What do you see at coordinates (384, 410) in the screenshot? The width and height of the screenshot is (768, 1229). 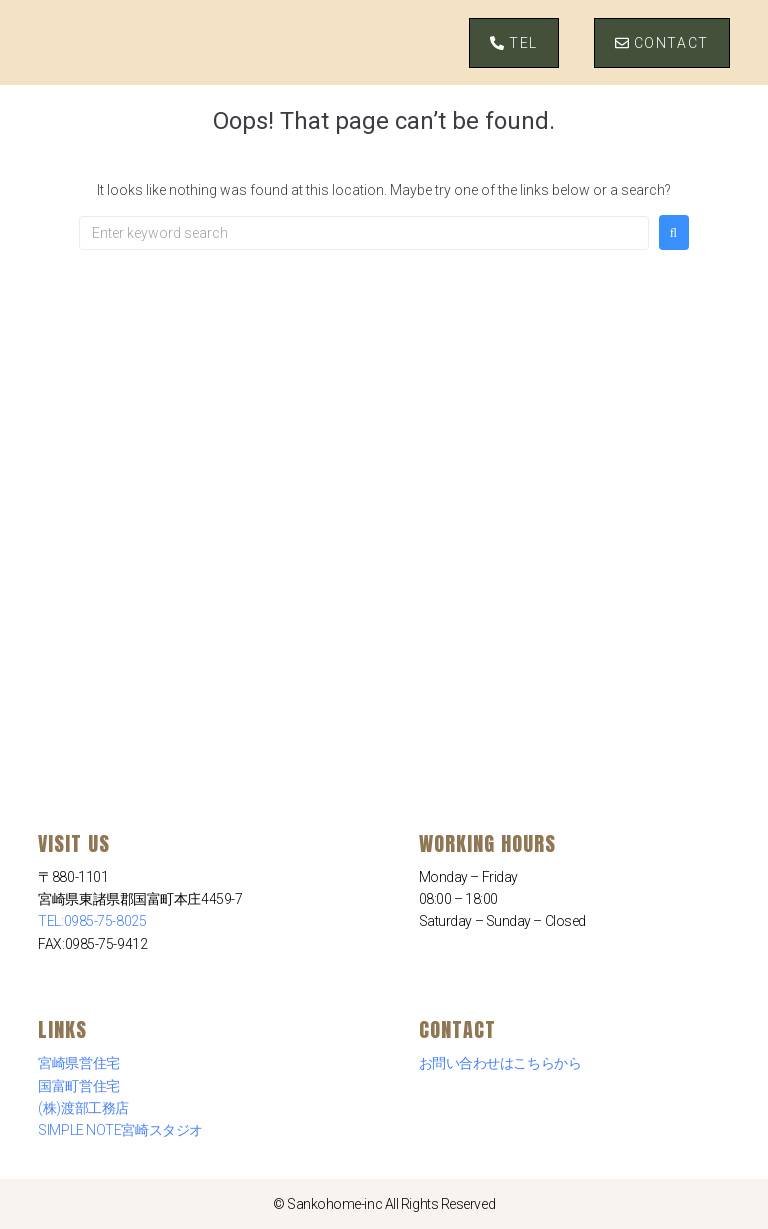 I see `[三交ホーム 〒880-1101 宮崎県東諸県郡国富町本庄４４５９−７]` at bounding box center [384, 410].